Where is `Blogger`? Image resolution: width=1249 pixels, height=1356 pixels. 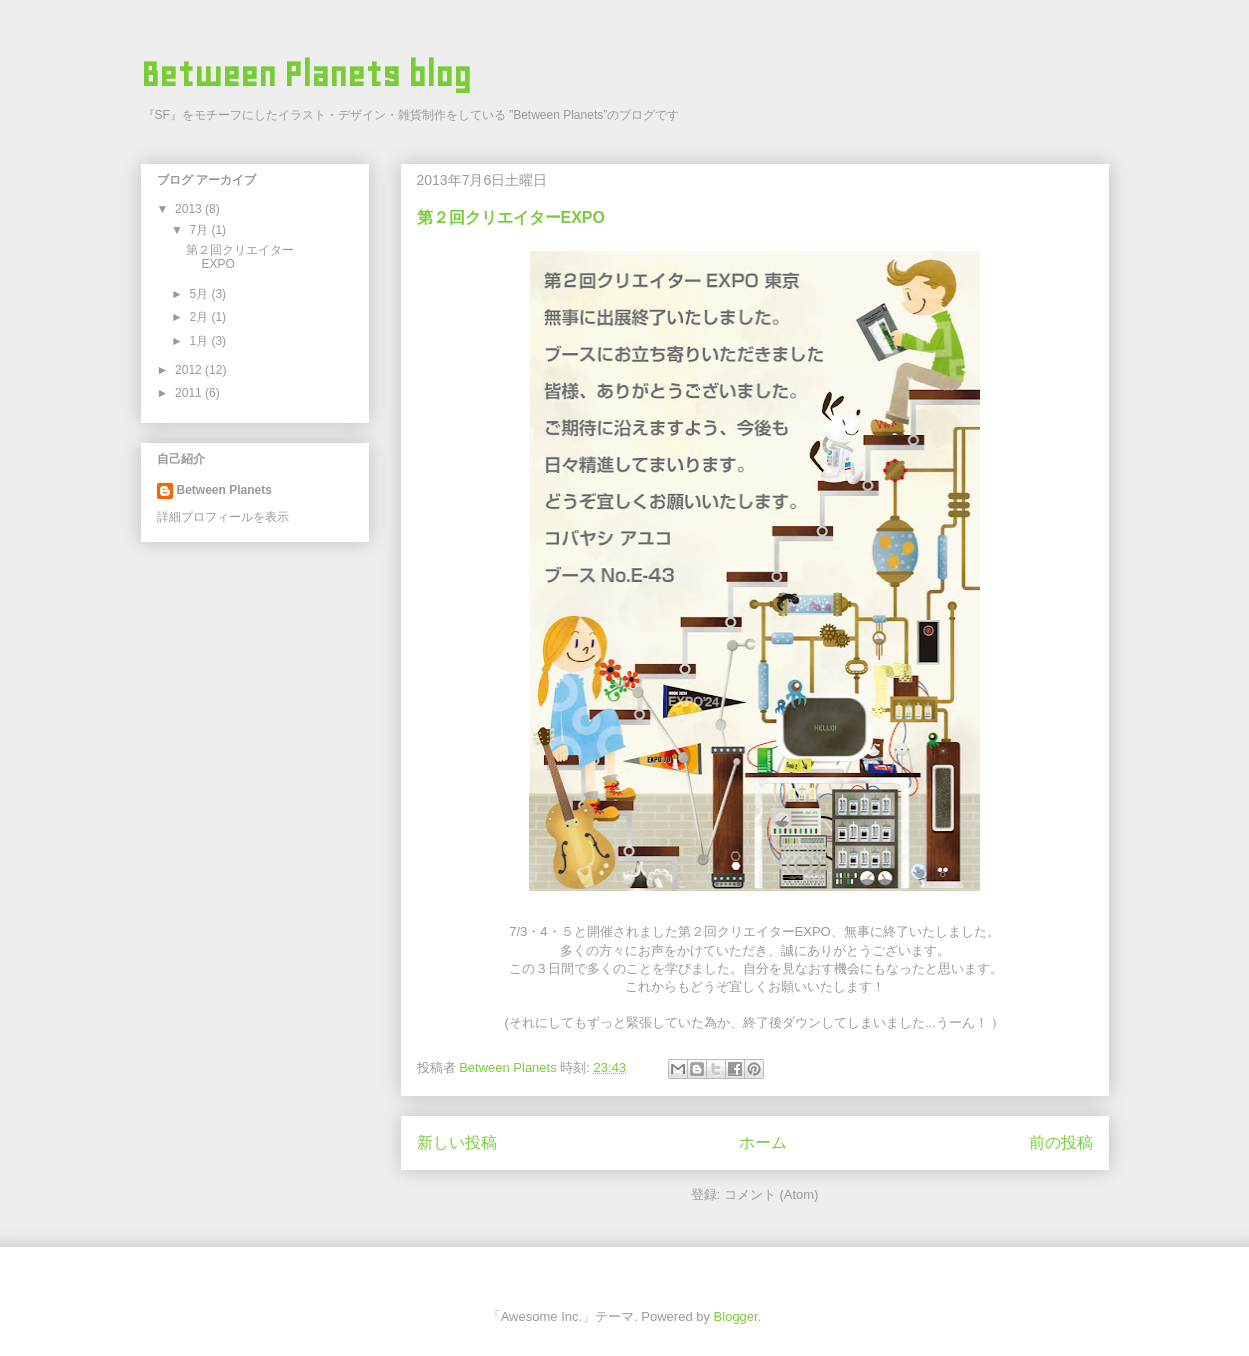 Blogger is located at coordinates (736, 1316).